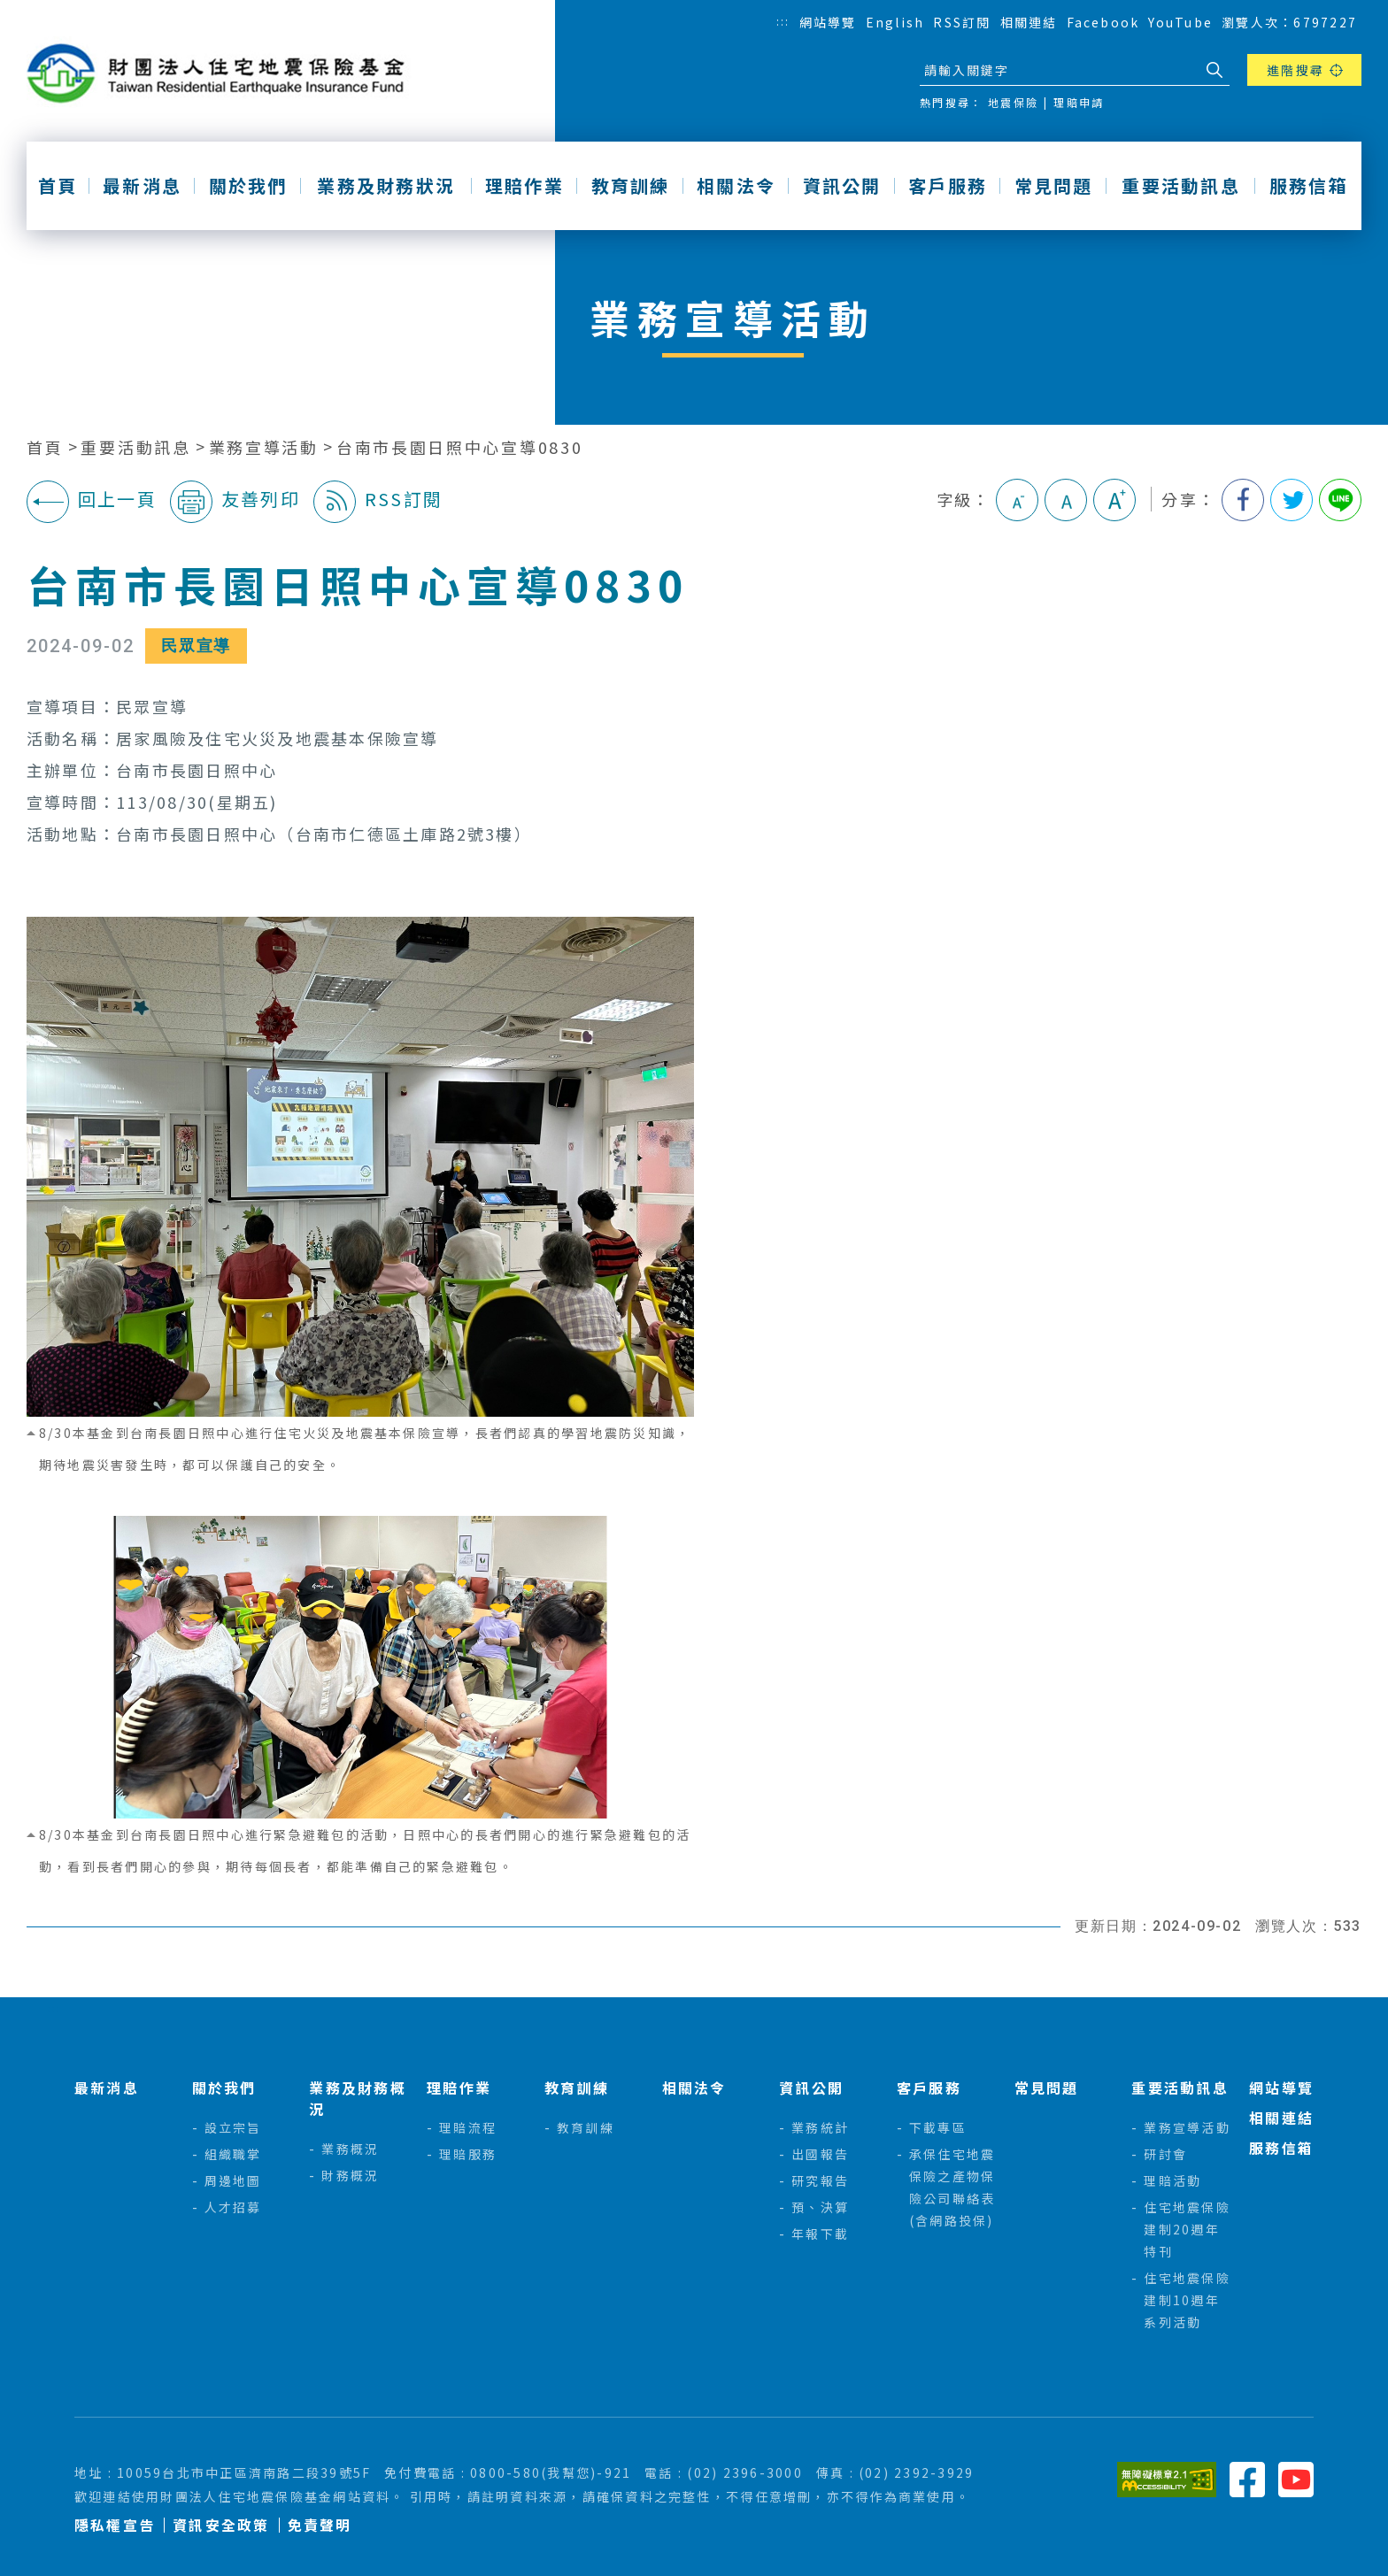  What do you see at coordinates (1187, 2229) in the screenshot?
I see `住宅地震保險建制20週年特刊` at bounding box center [1187, 2229].